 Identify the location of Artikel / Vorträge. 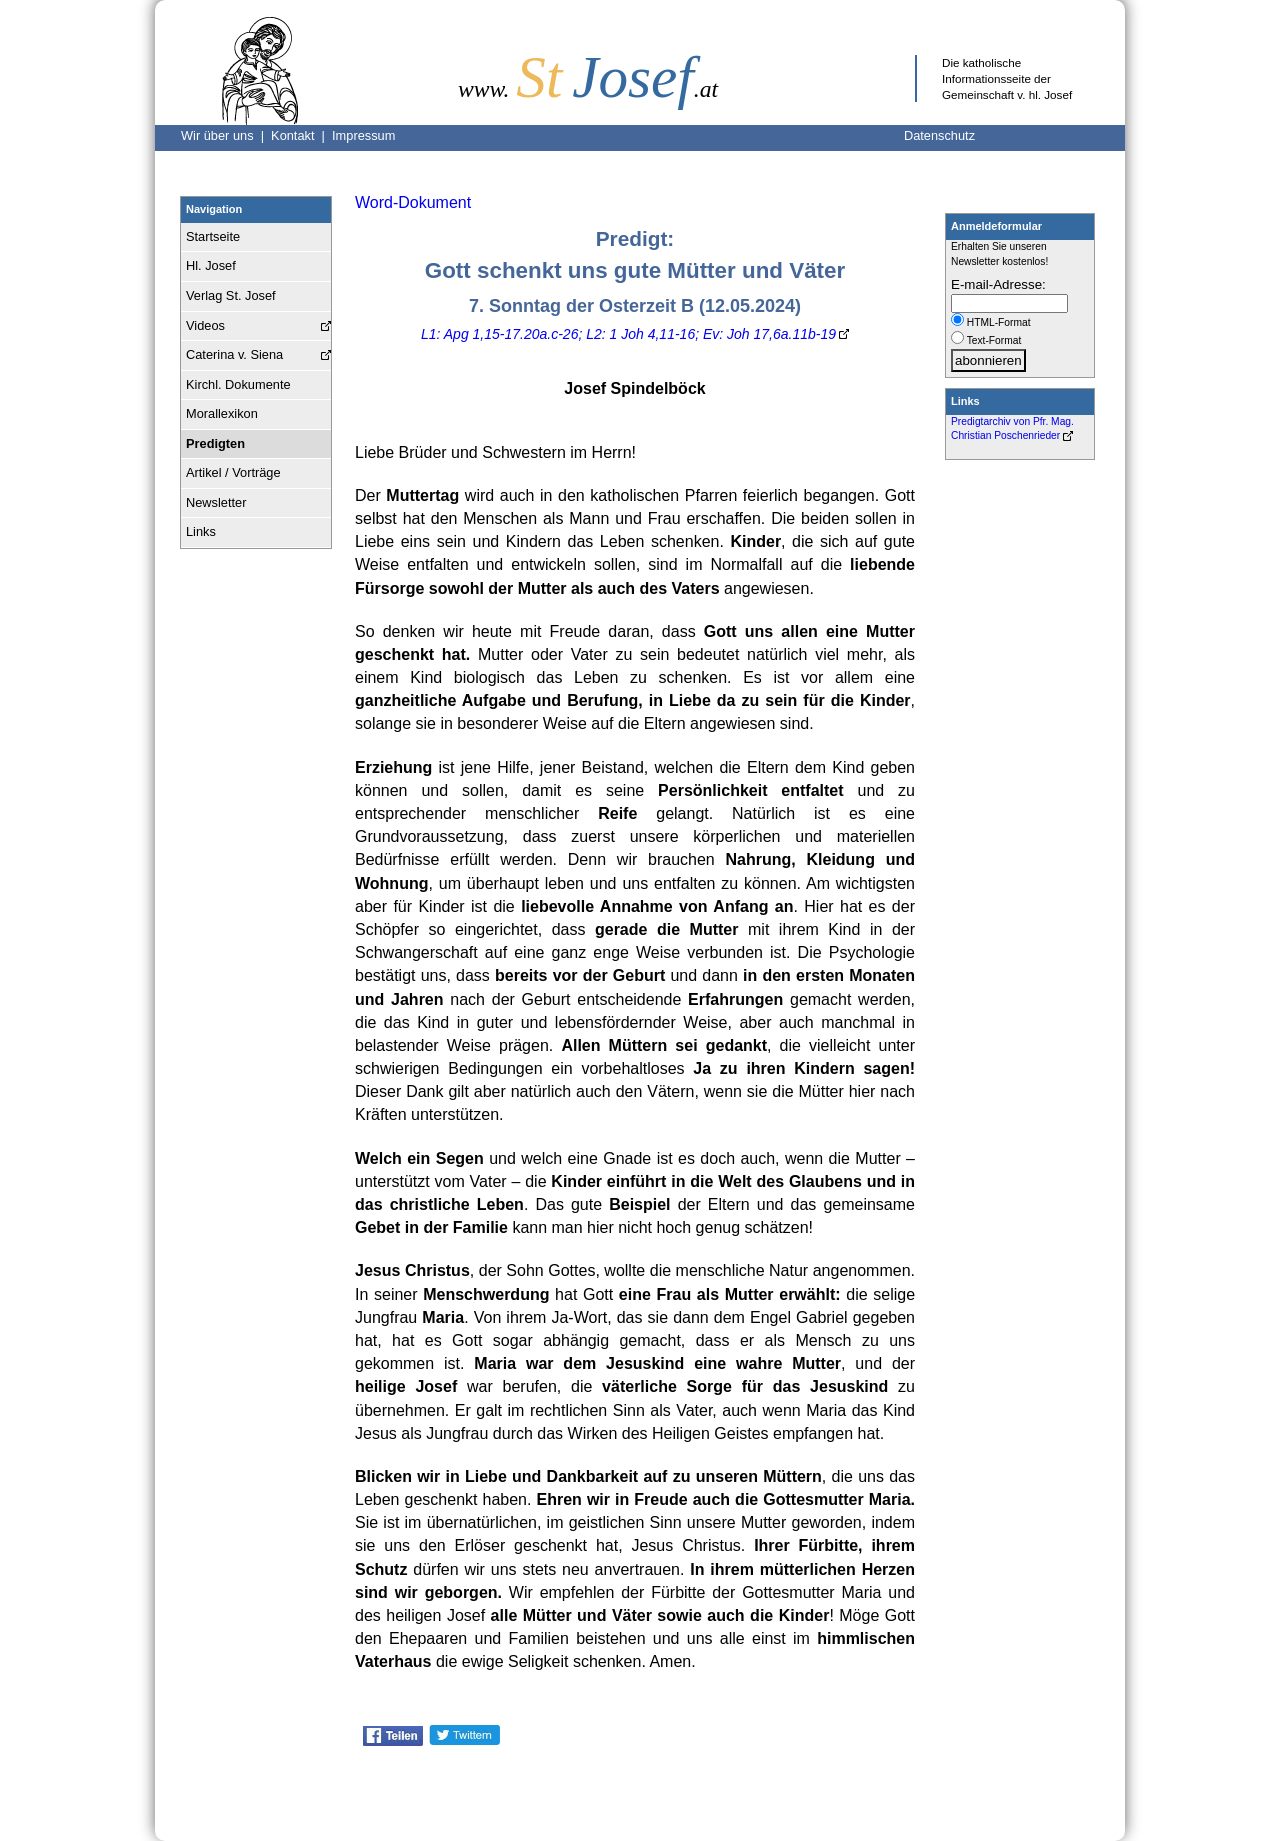
(233, 472).